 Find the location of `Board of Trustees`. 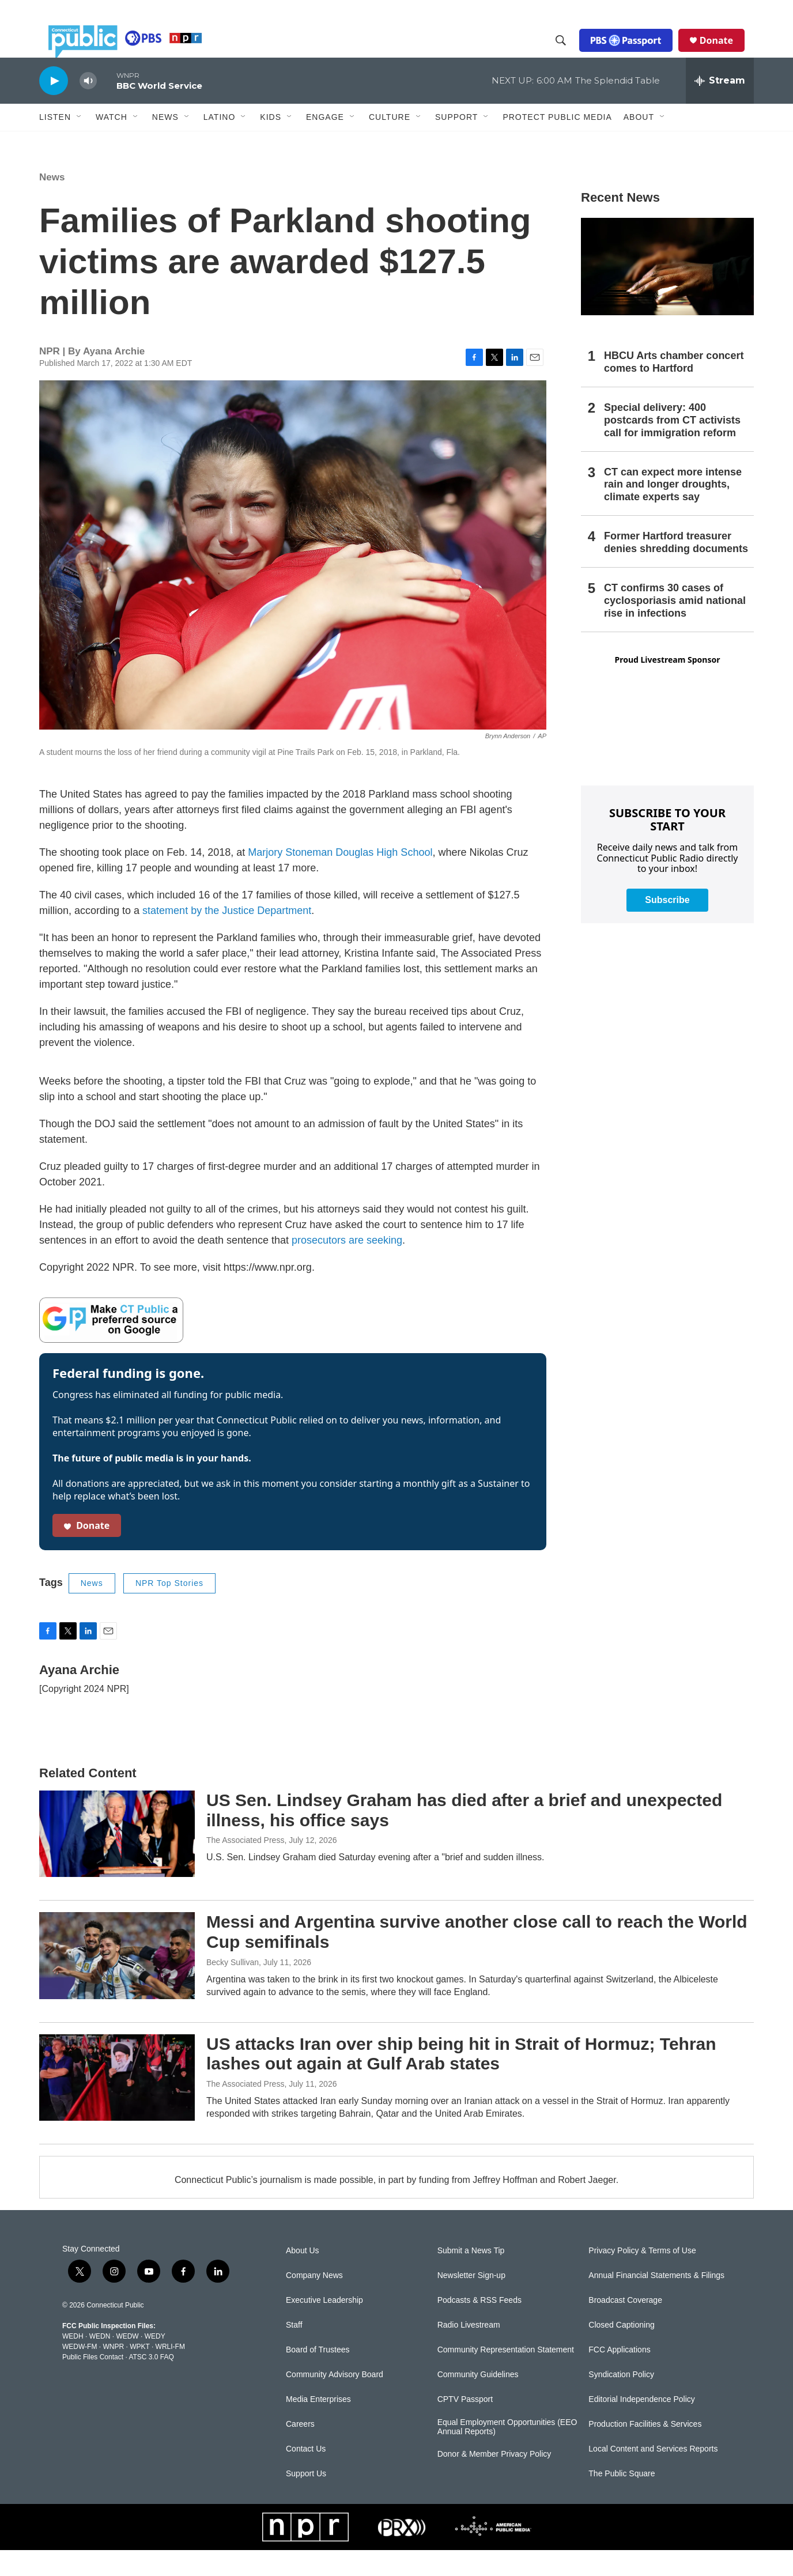

Board of Trustees is located at coordinates (318, 2375).